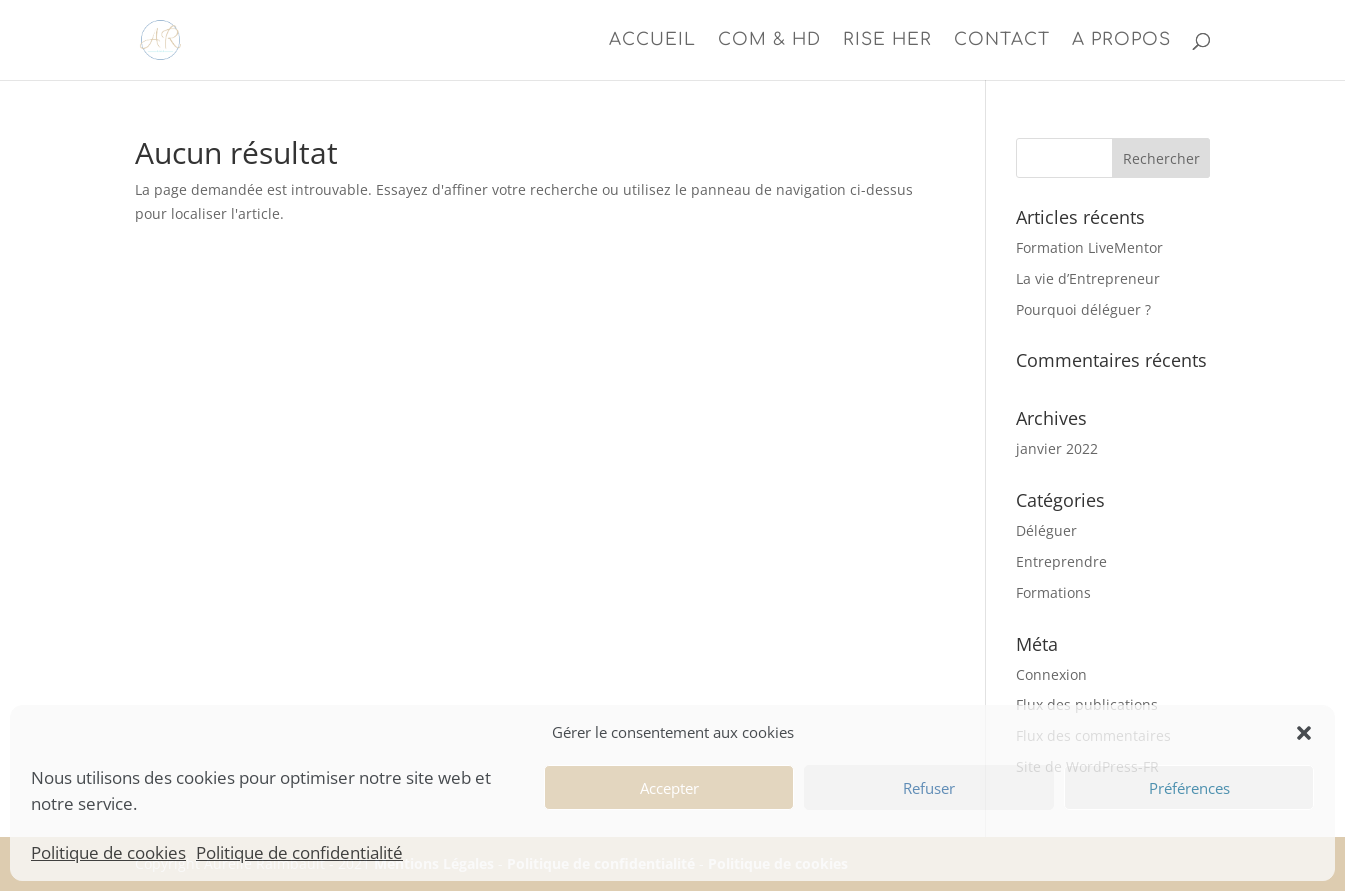  What do you see at coordinates (1304, 733) in the screenshot?
I see `[button]` at bounding box center [1304, 733].